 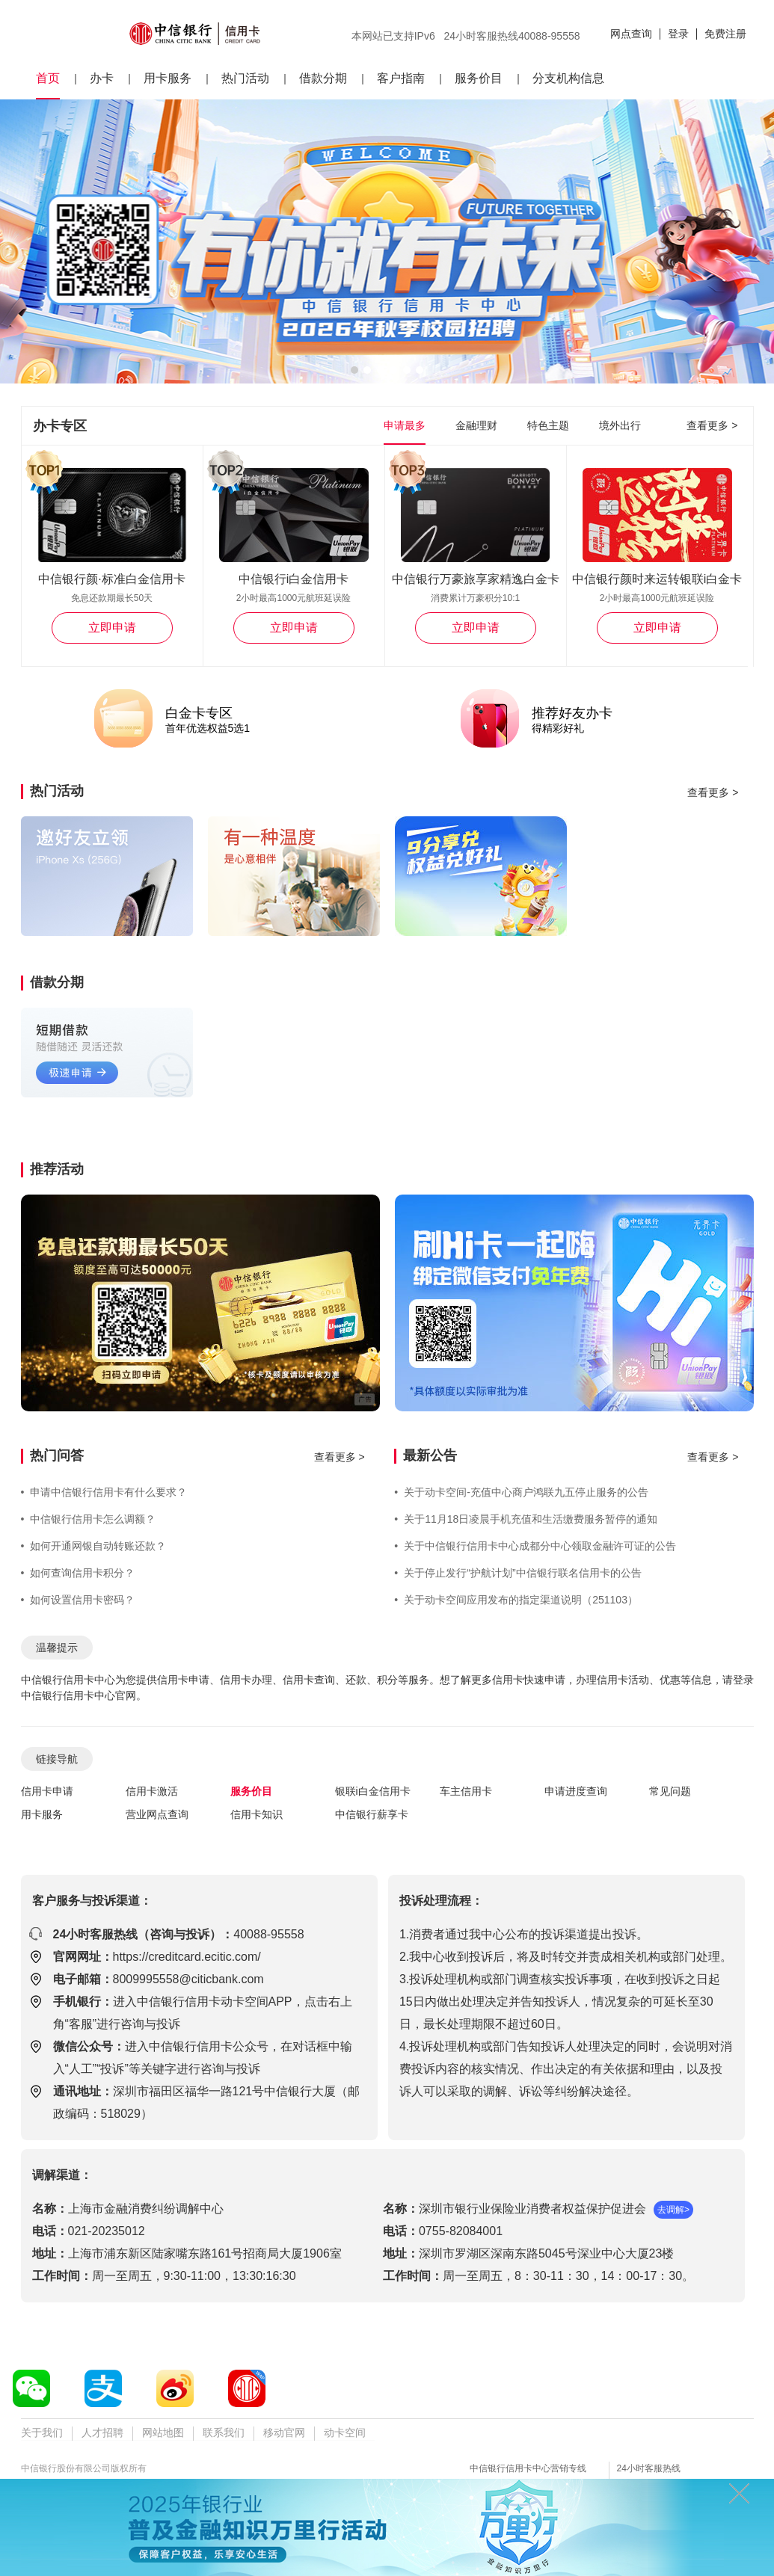 I want to click on 客户指南, so click(x=401, y=78).